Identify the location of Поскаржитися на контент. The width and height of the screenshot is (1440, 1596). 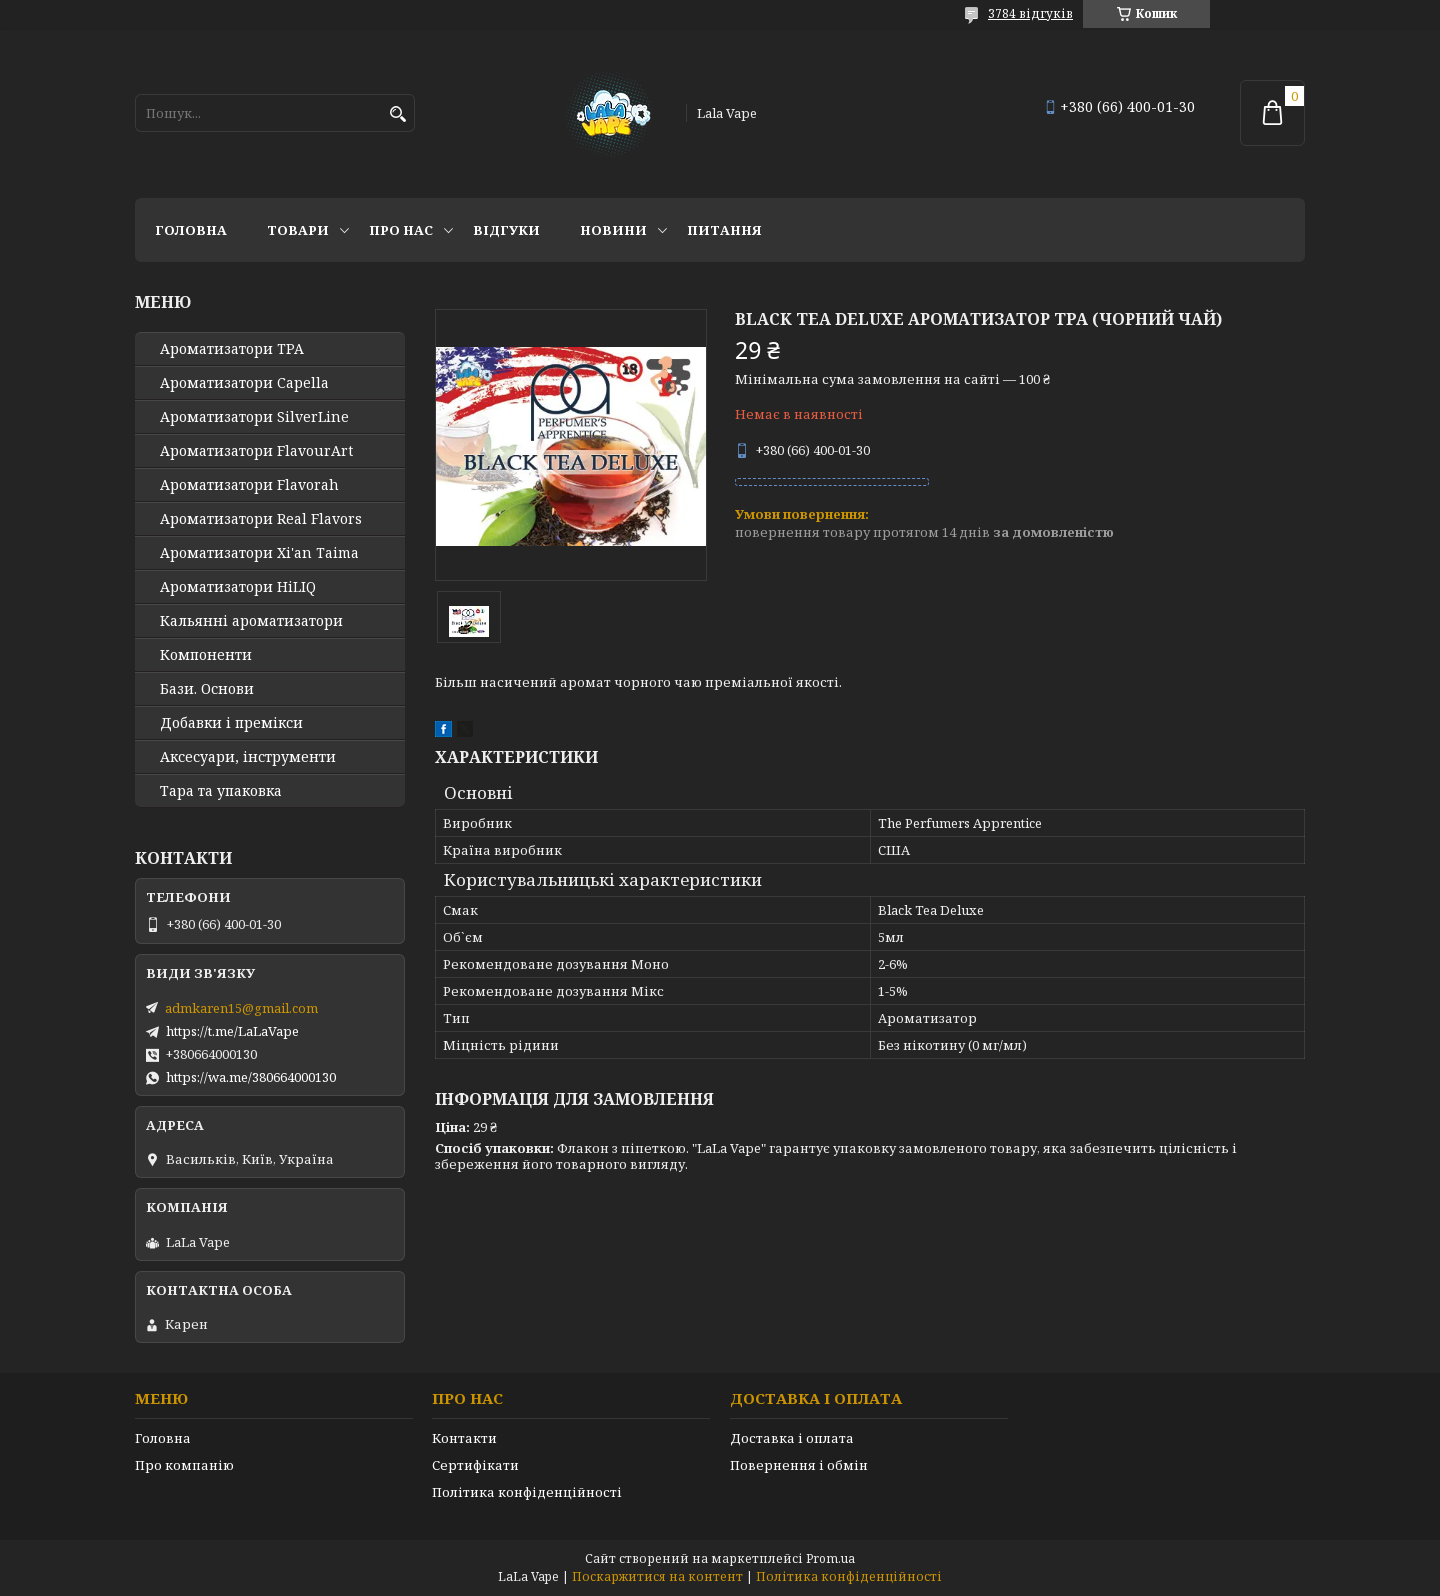
(657, 1576).